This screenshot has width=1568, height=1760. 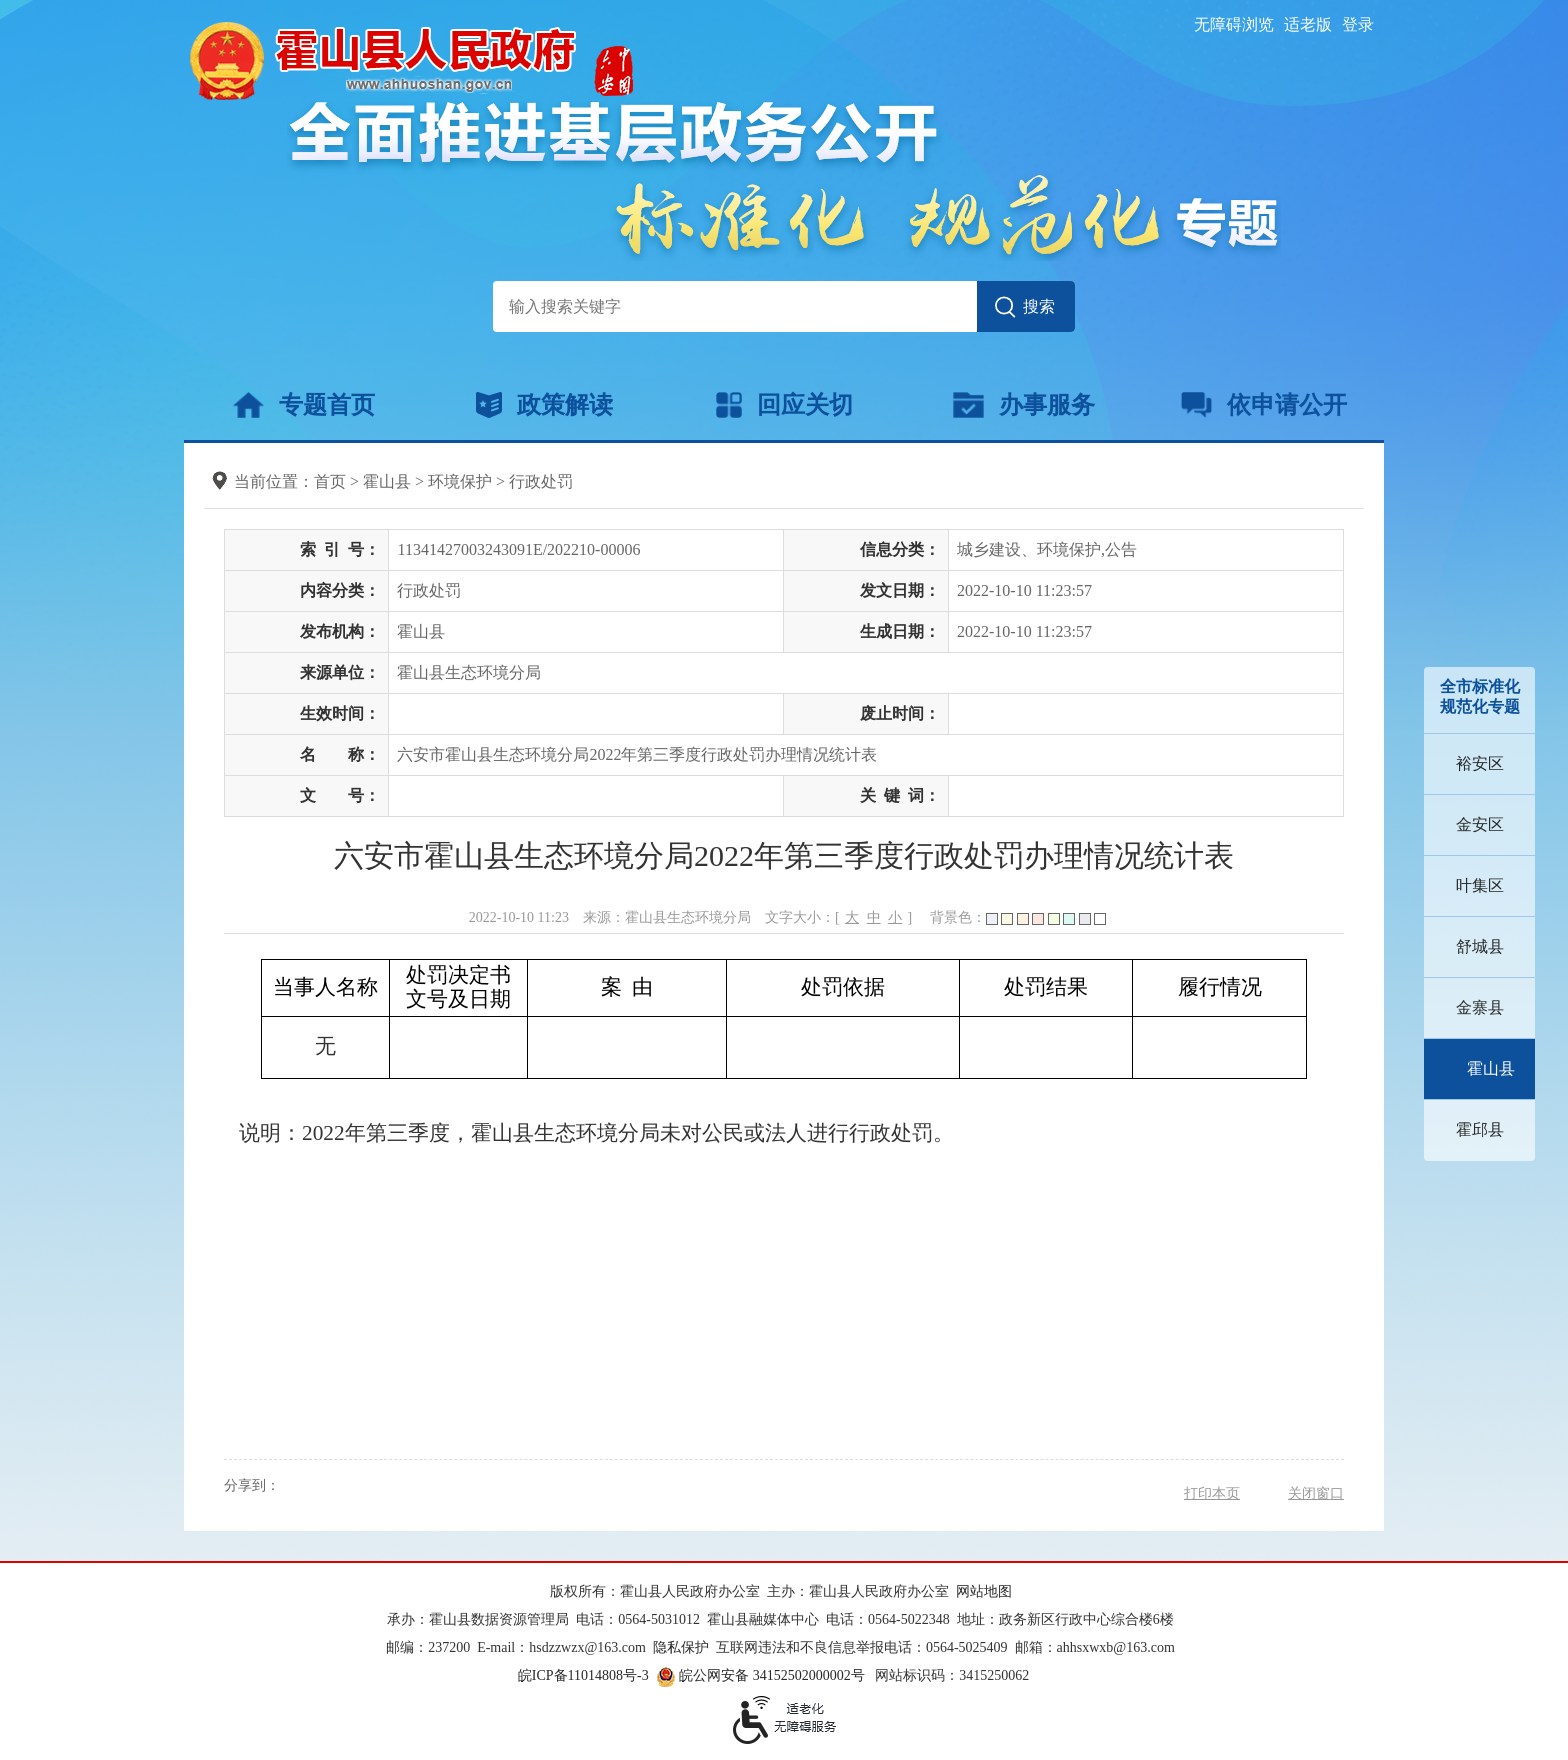 I want to click on 政策解读, so click(x=544, y=405).